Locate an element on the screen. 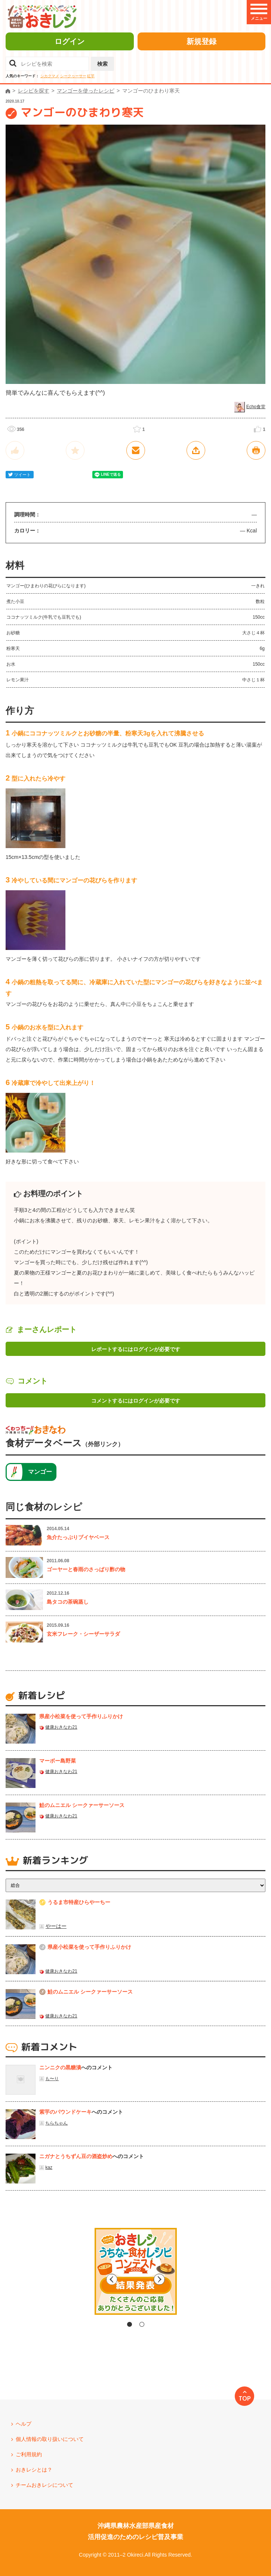  コメントするにはログインが必要です is located at coordinates (135, 1401).